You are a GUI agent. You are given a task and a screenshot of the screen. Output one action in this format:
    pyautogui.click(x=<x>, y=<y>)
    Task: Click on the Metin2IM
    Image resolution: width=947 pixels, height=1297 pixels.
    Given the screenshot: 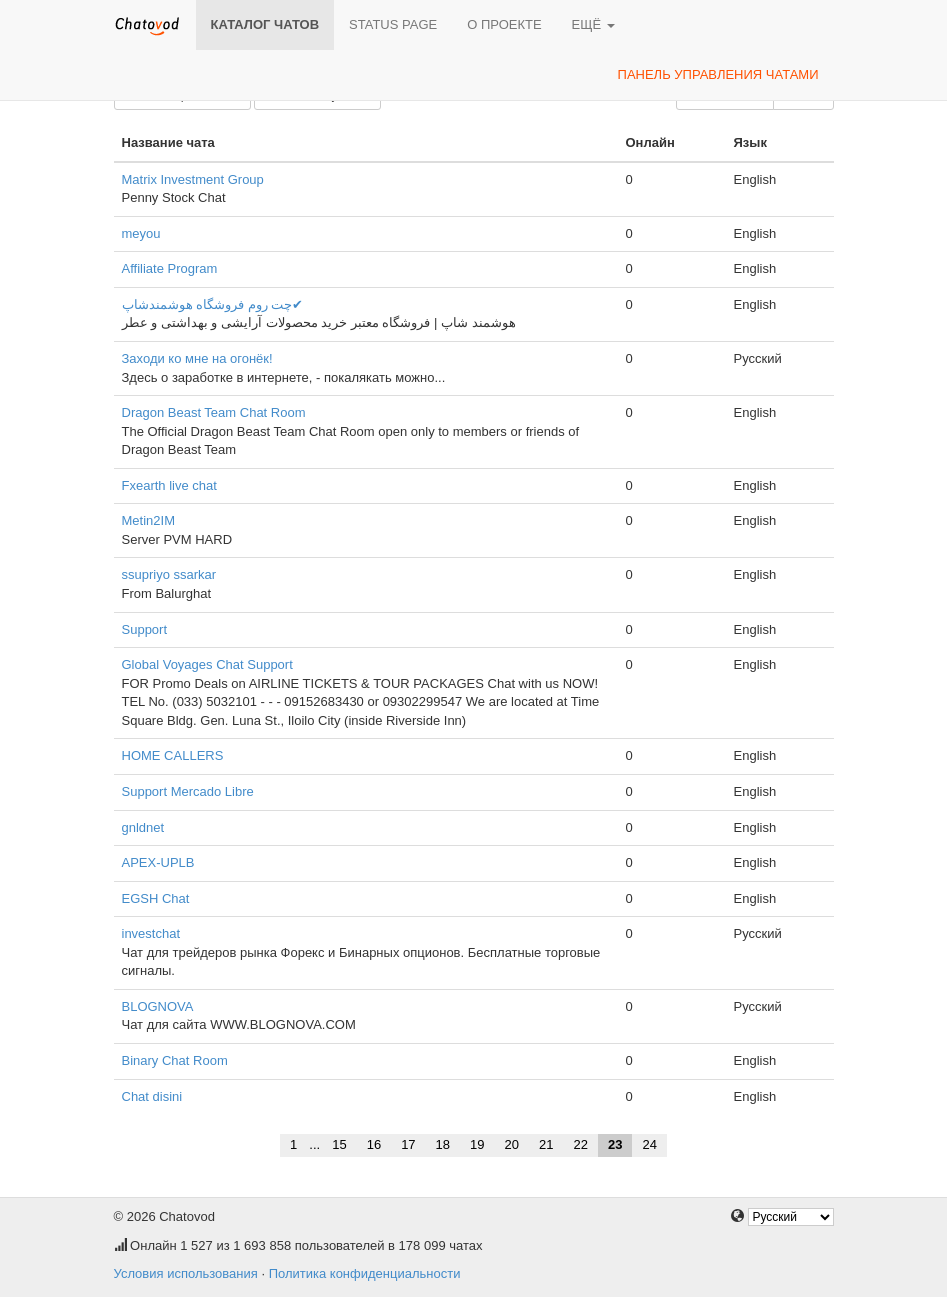 What is the action you would take?
    pyautogui.click(x=148, y=520)
    